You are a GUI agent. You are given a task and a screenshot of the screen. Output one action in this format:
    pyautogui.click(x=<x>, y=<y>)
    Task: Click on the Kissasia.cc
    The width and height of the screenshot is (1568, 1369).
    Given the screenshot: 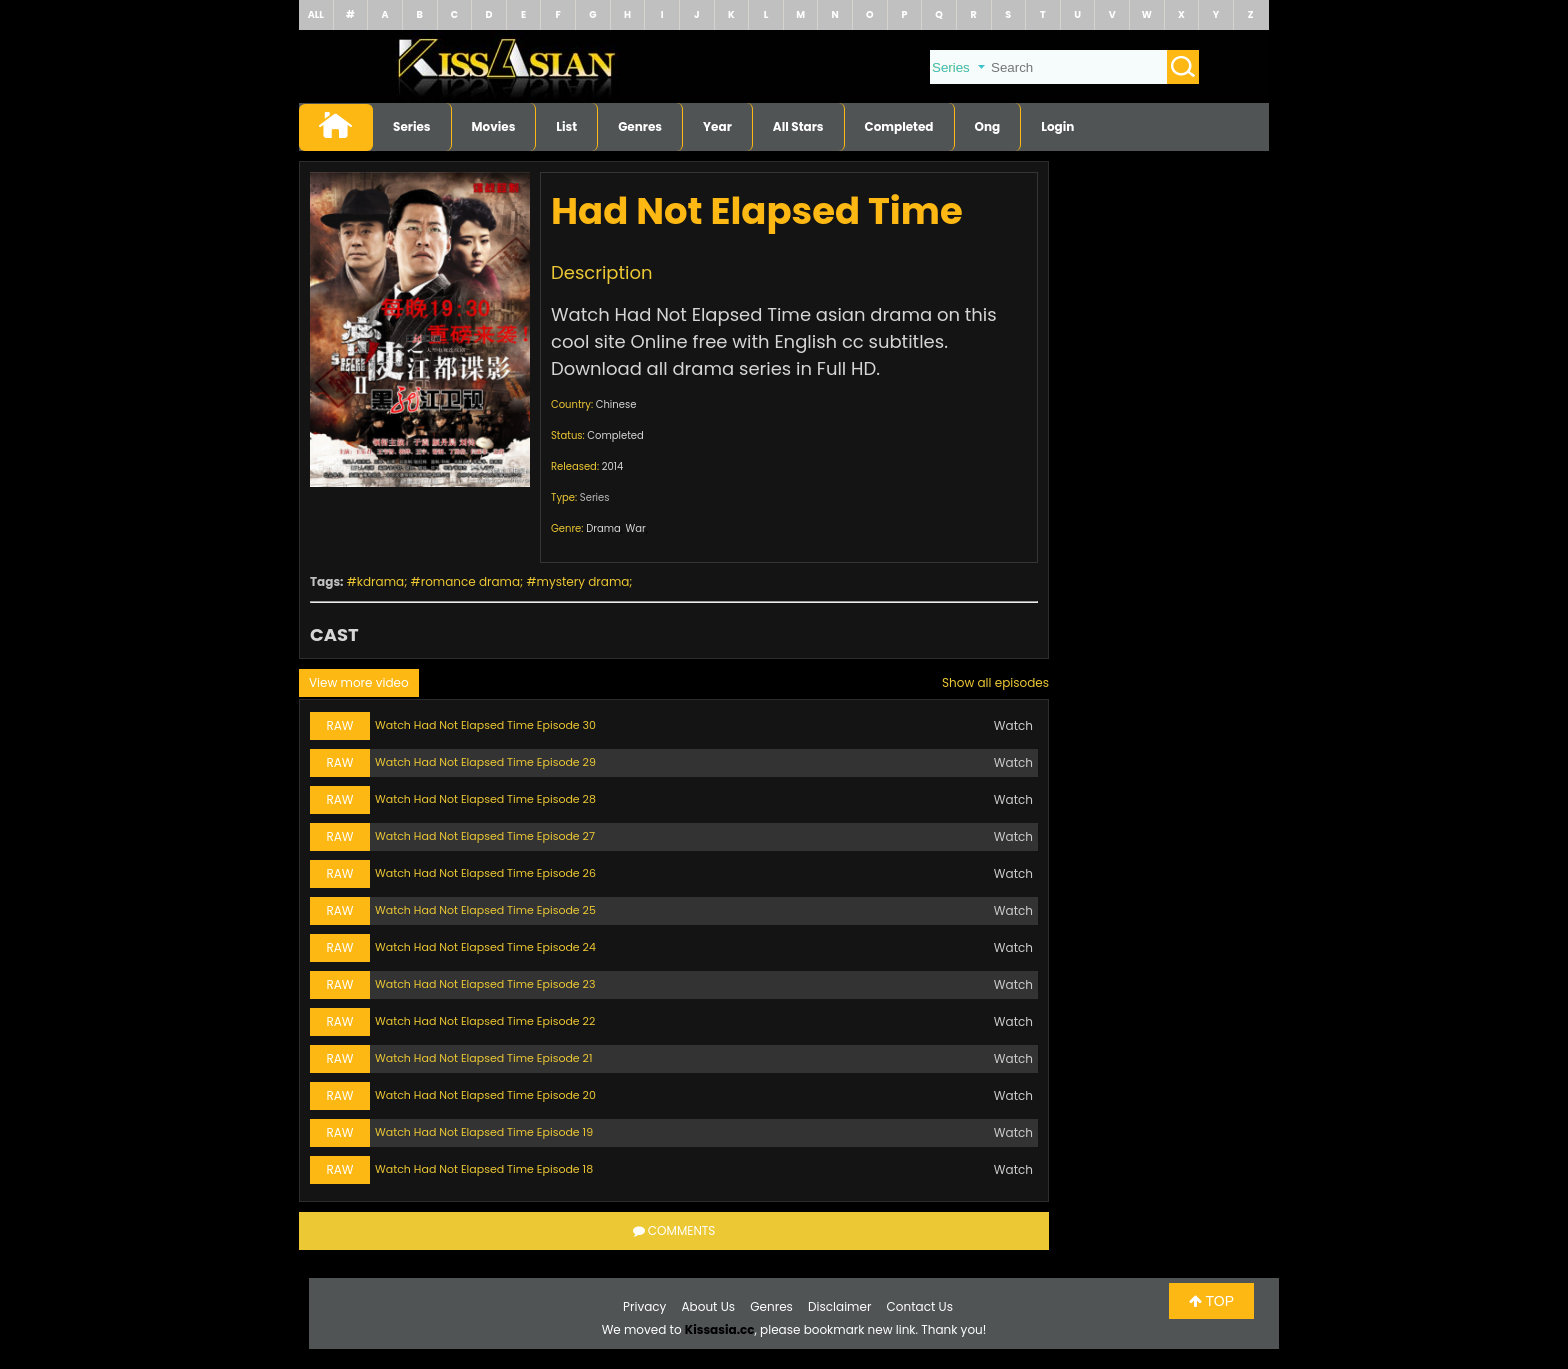 What is the action you would take?
    pyautogui.click(x=720, y=1329)
    